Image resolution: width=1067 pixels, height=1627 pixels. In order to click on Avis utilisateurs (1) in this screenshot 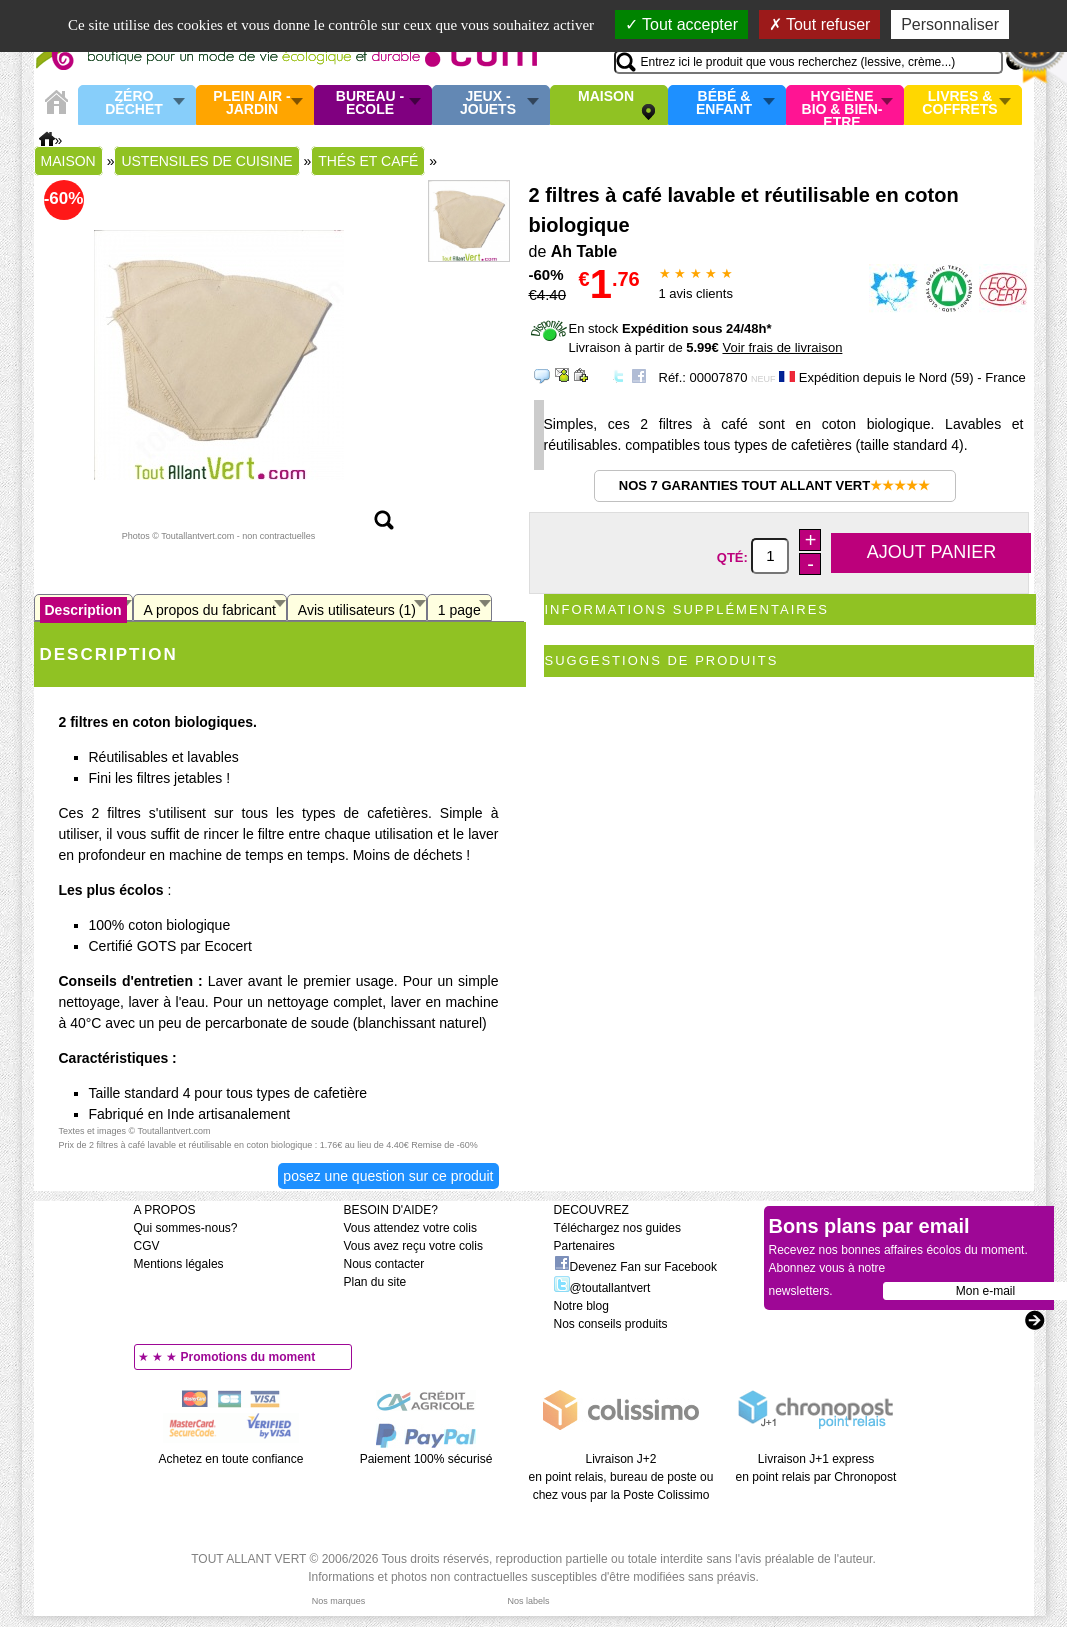, I will do `click(357, 610)`.